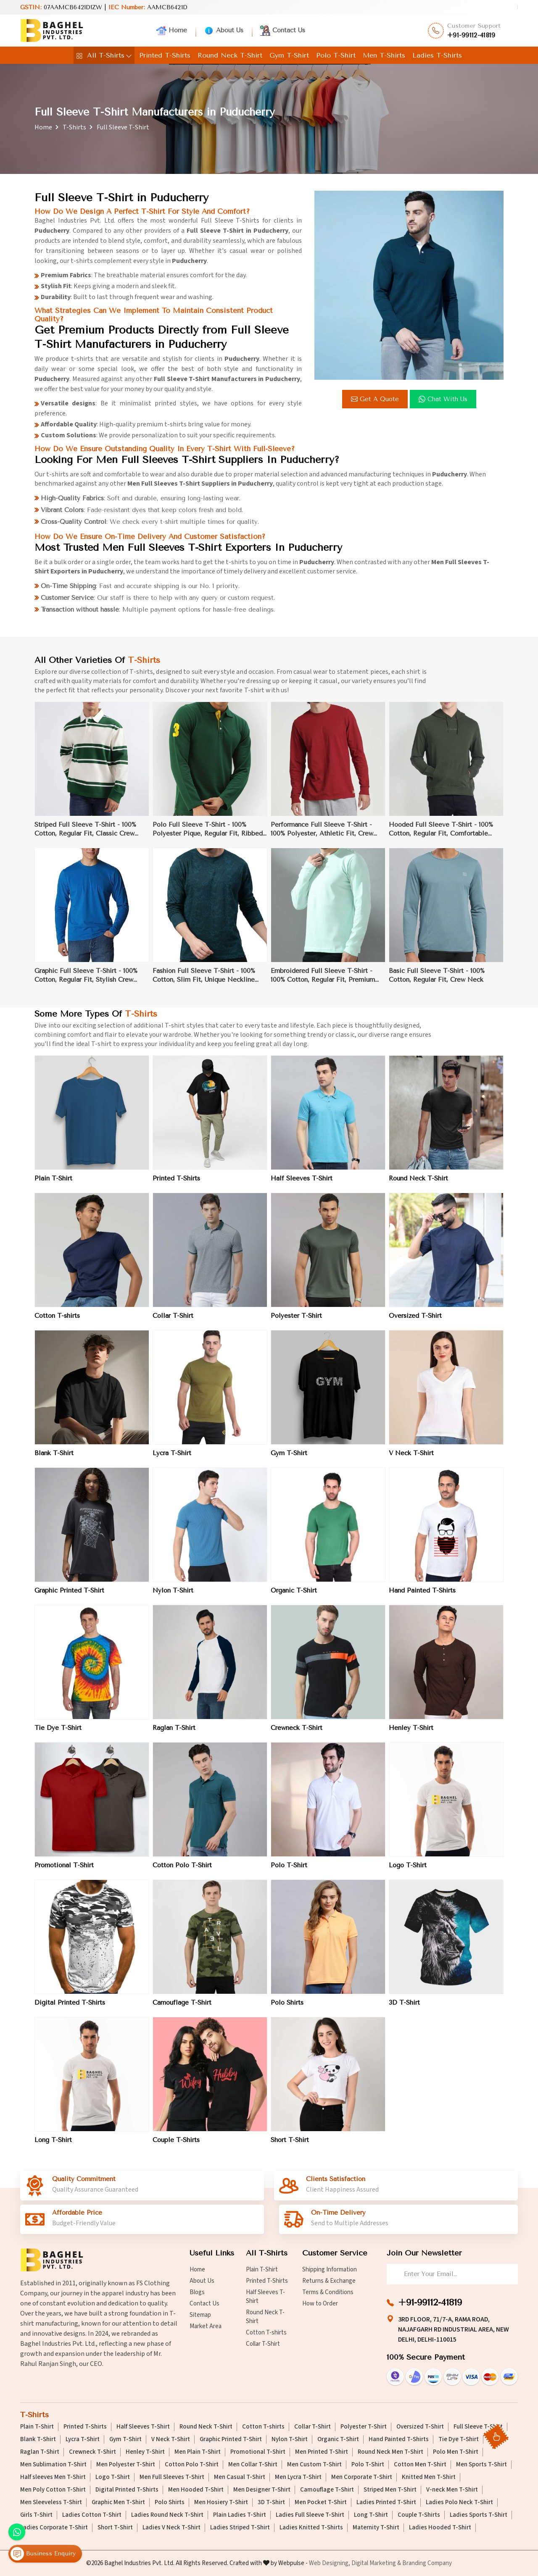 This screenshot has width=538, height=2576. I want to click on Ladies Full Sleeve T-Shirt, so click(310, 2515).